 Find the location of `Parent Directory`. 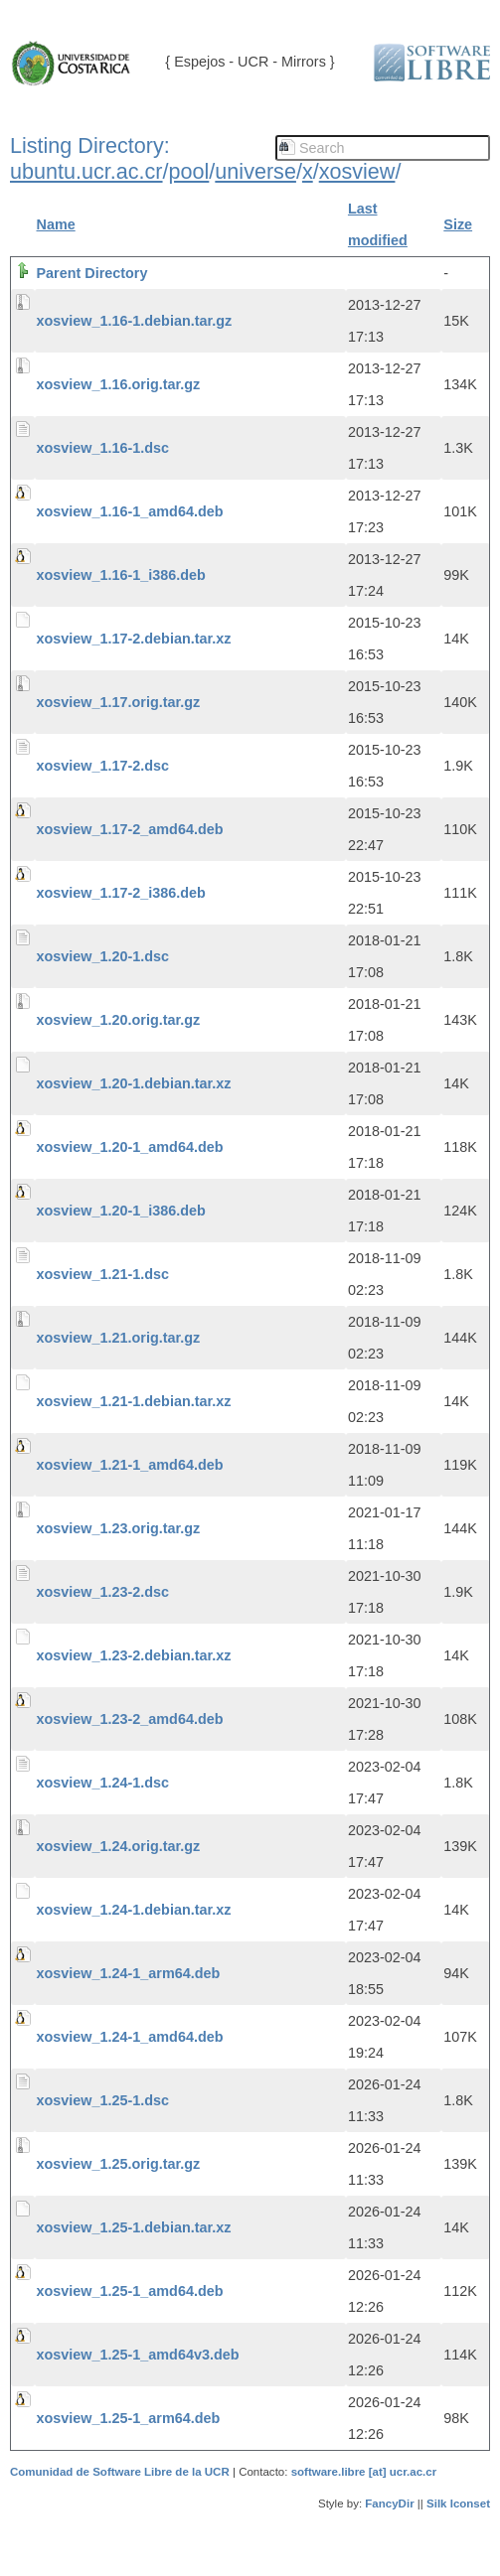

Parent Directory is located at coordinates (92, 273).